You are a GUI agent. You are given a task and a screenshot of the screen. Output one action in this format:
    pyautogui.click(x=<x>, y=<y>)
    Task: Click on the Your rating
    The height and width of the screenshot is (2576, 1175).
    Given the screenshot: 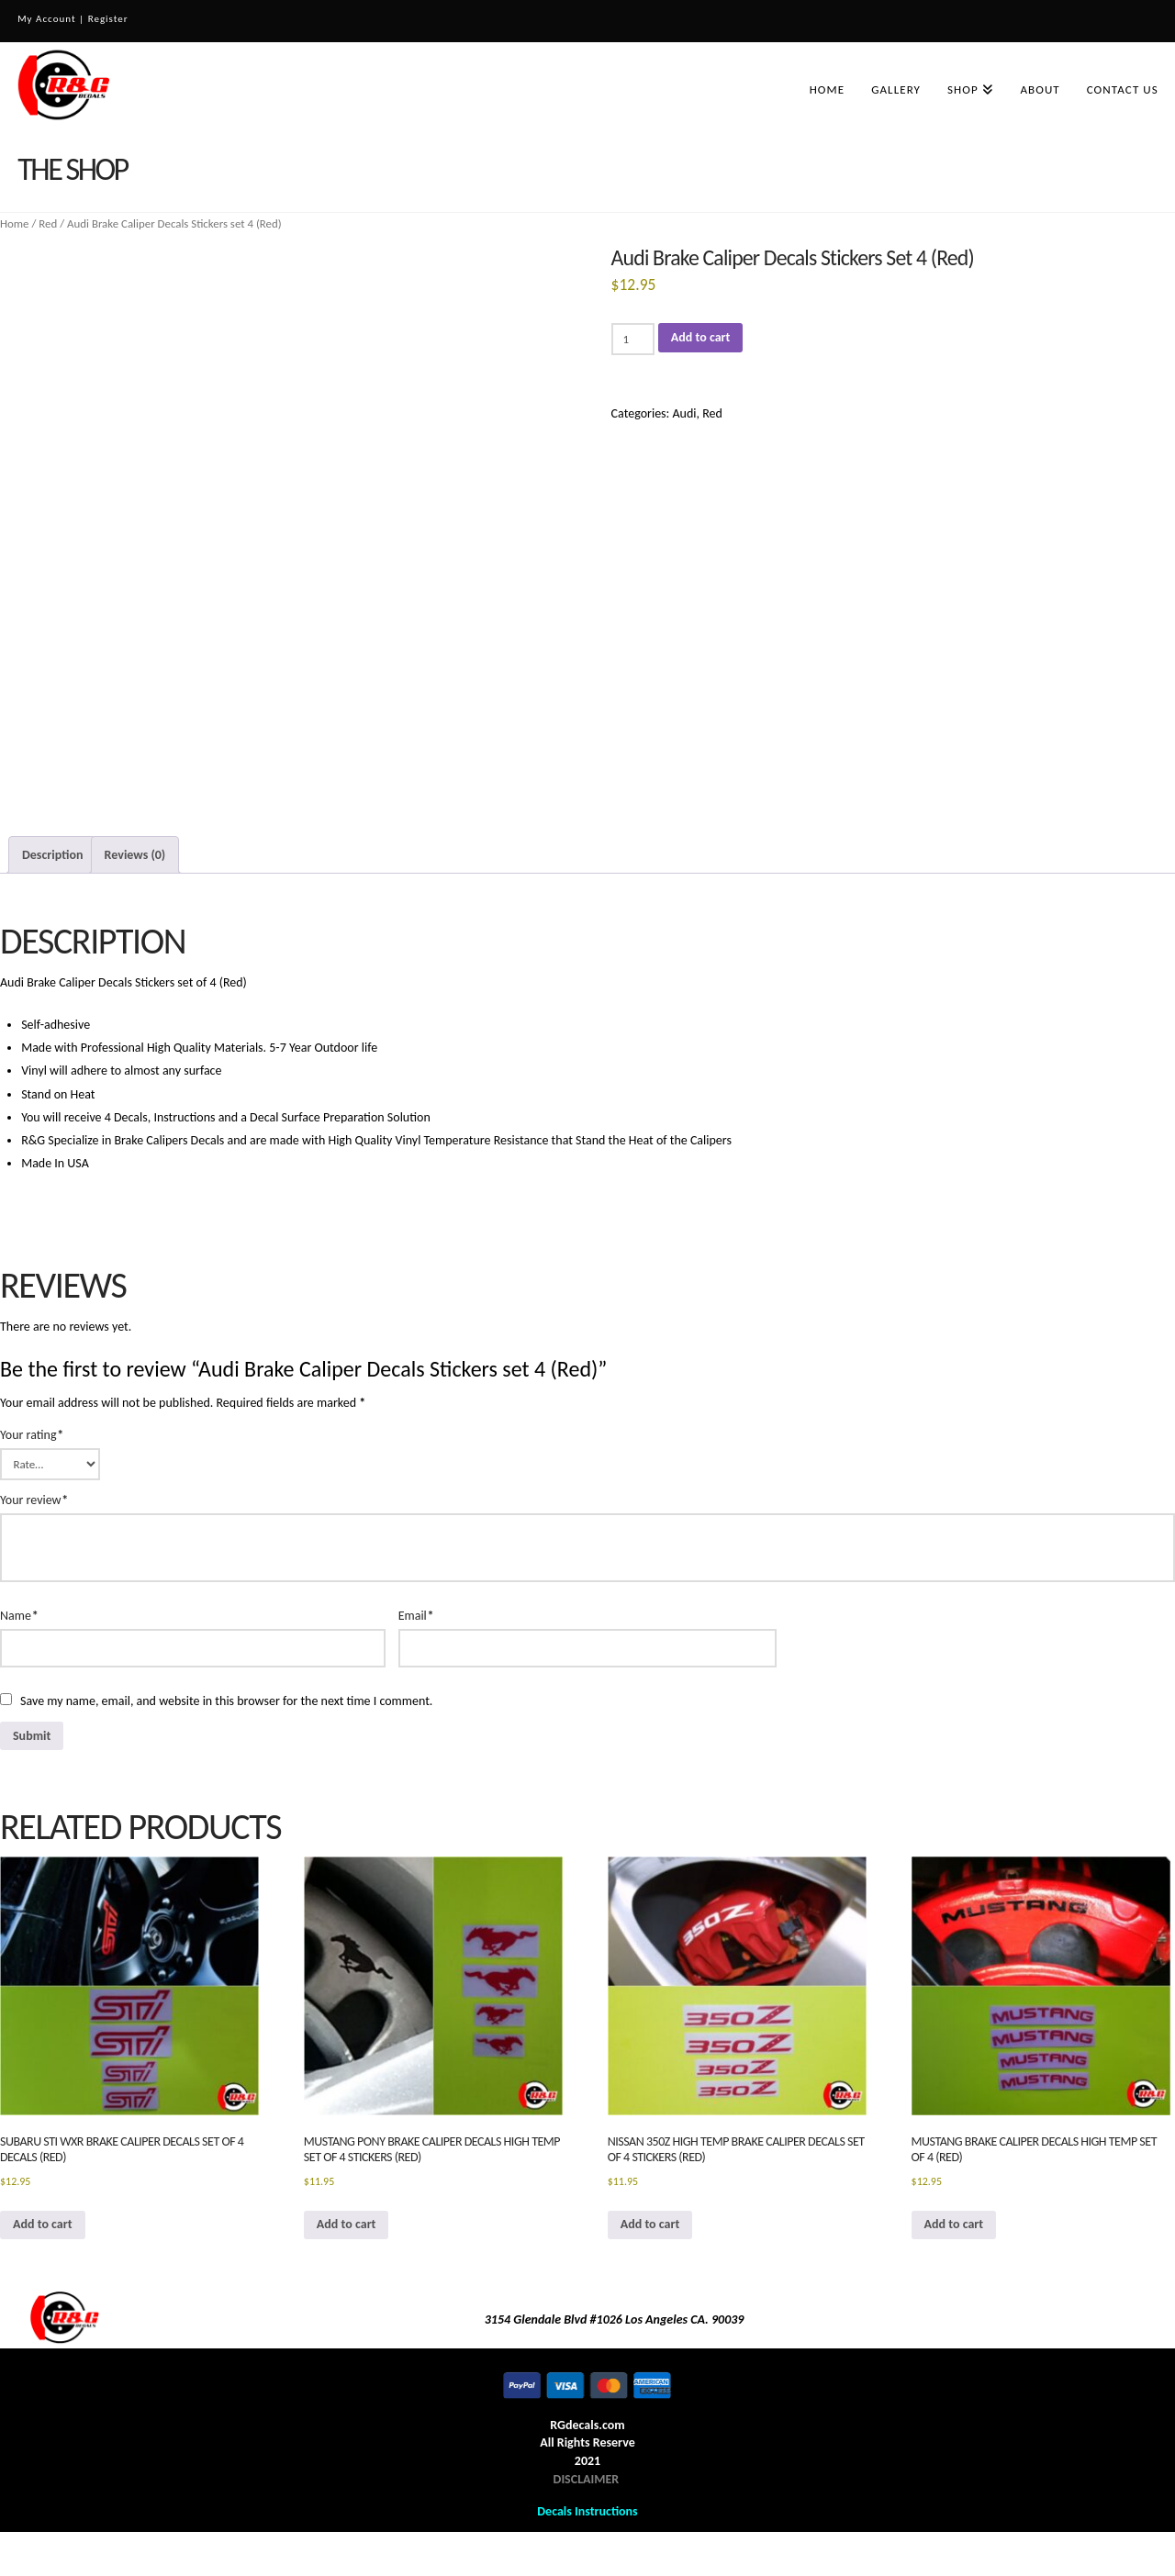 What is the action you would take?
    pyautogui.click(x=31, y=1435)
    